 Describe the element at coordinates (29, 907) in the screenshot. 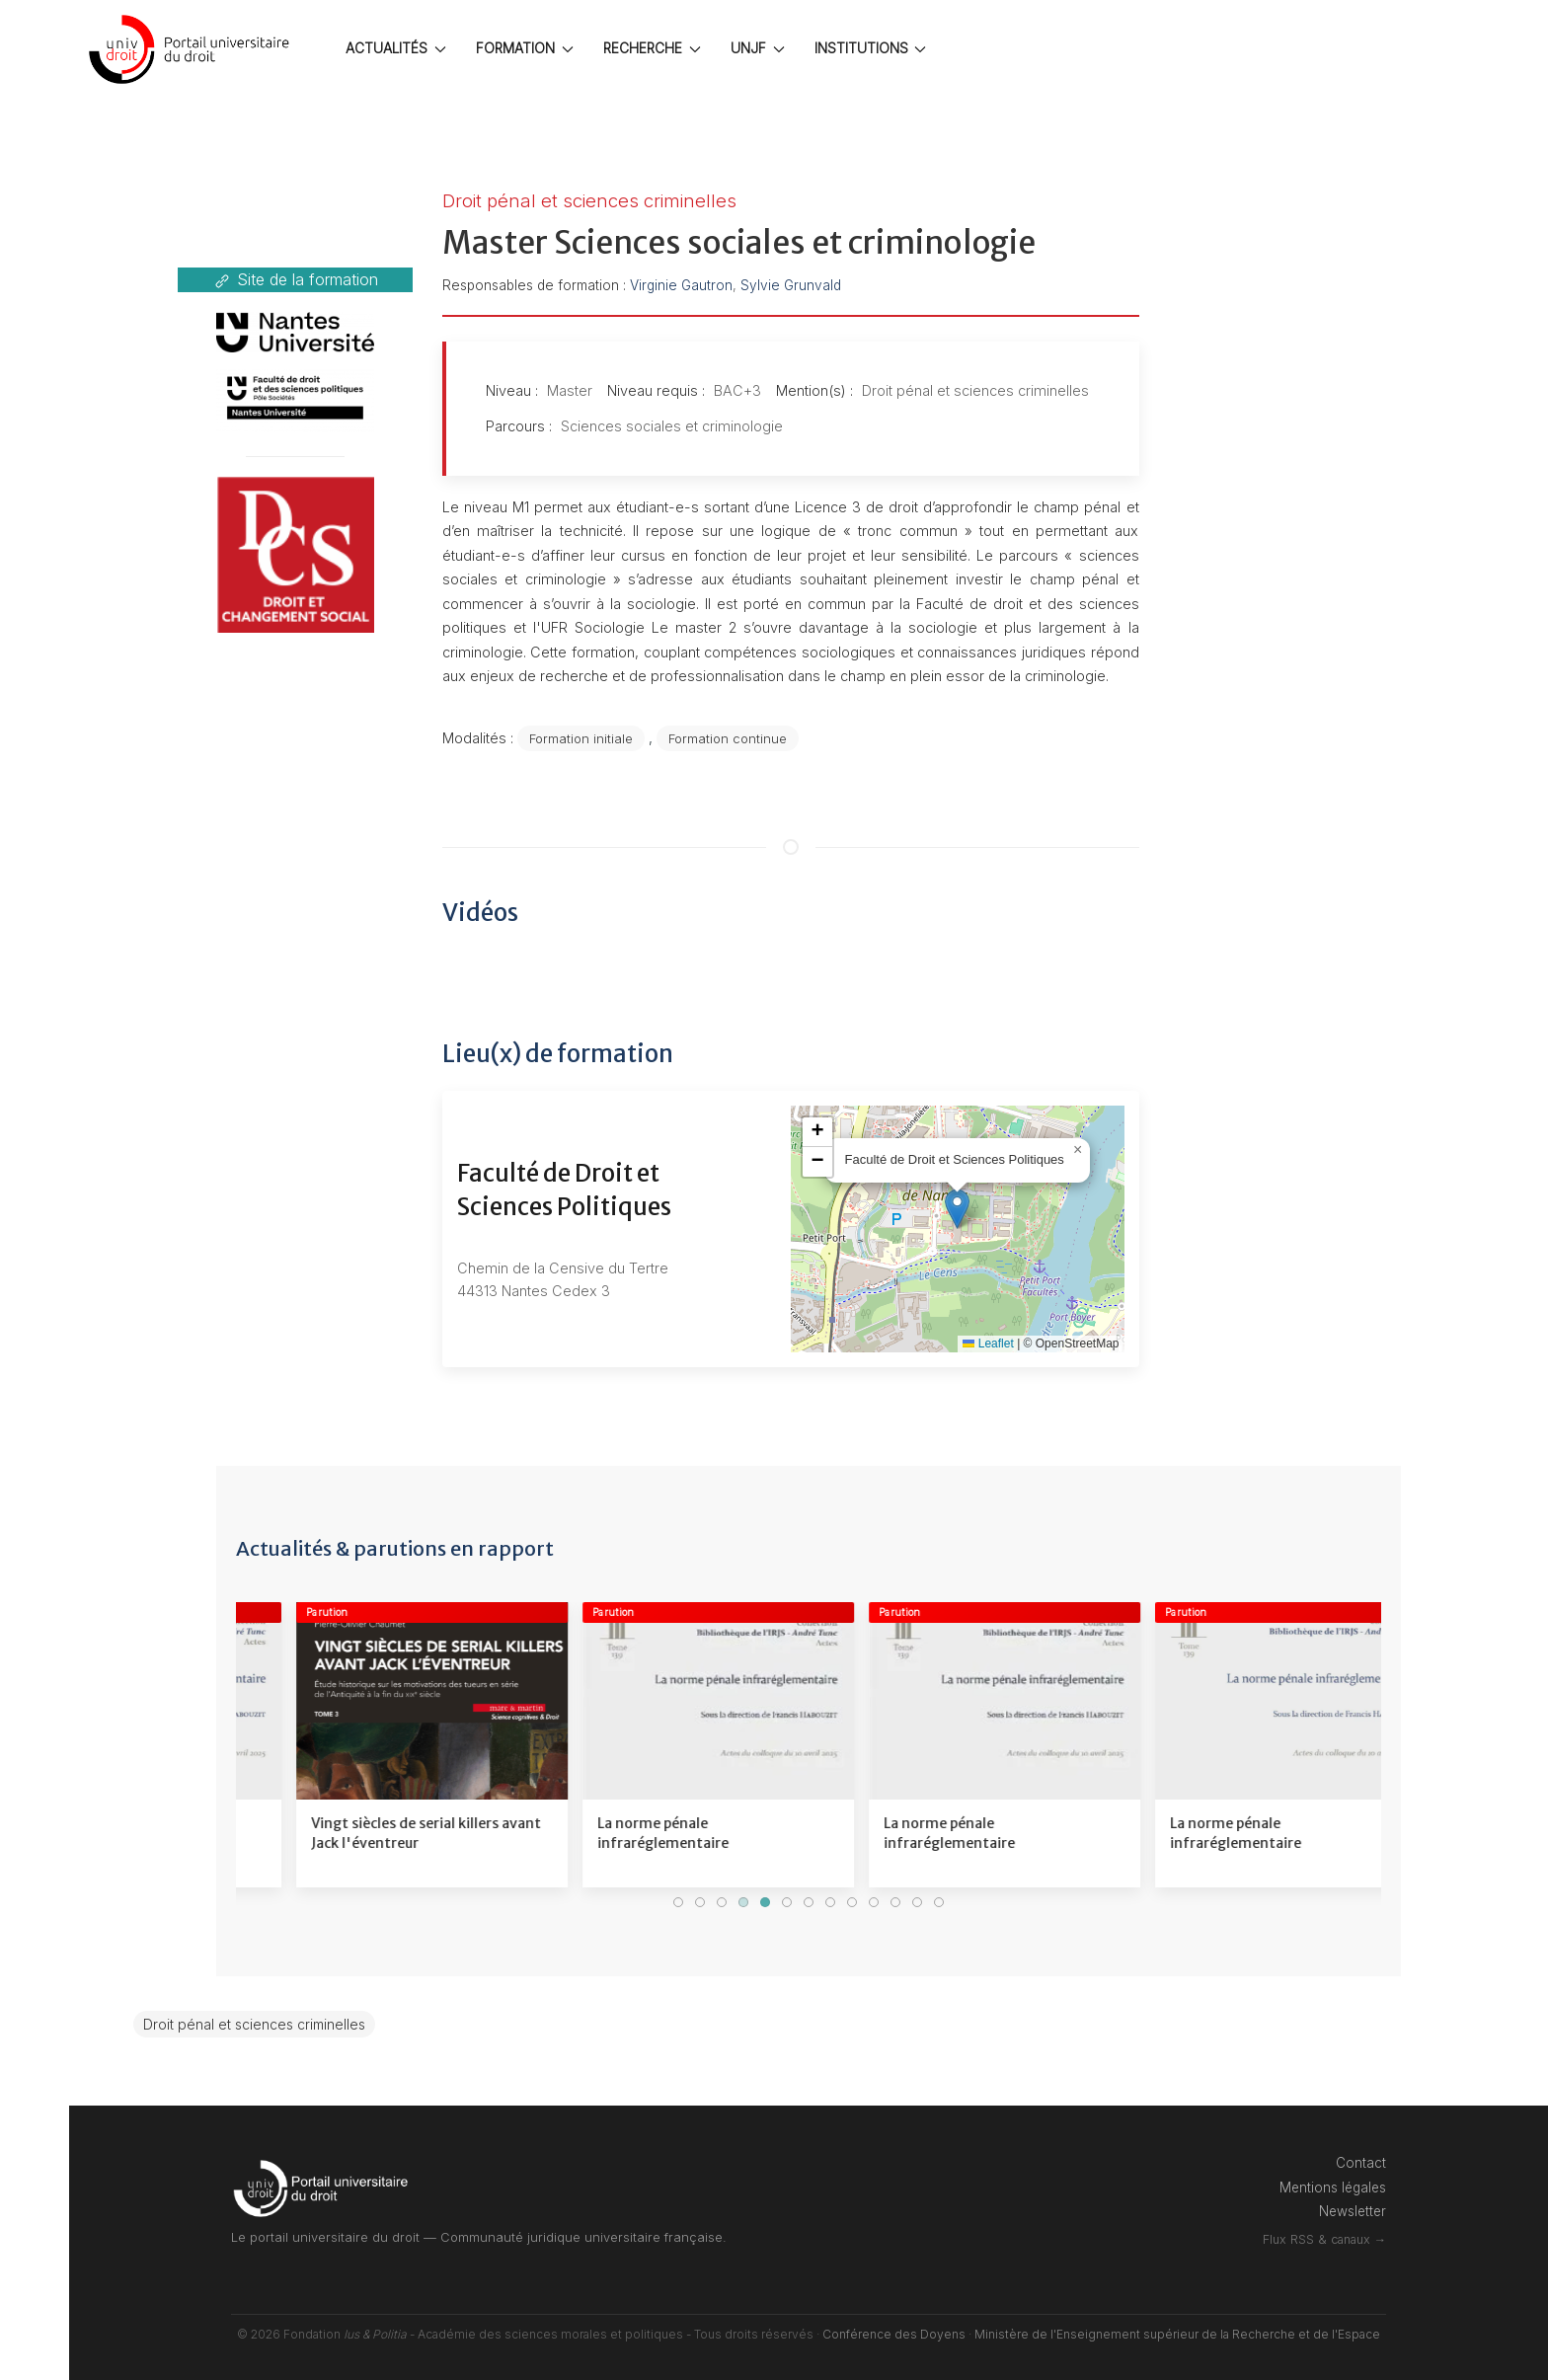

I see `[Connexion]` at that location.